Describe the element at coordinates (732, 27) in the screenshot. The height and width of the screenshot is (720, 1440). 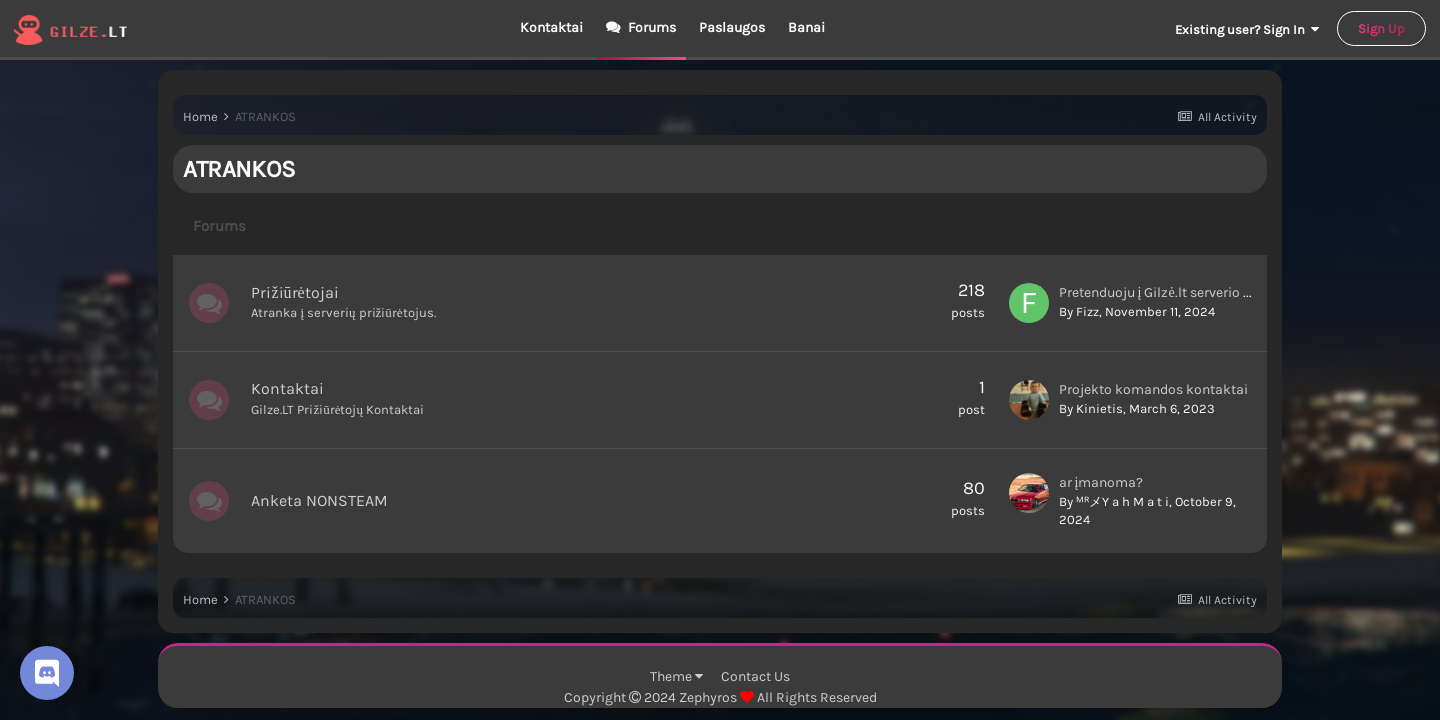
I see `Paslaugos` at that location.